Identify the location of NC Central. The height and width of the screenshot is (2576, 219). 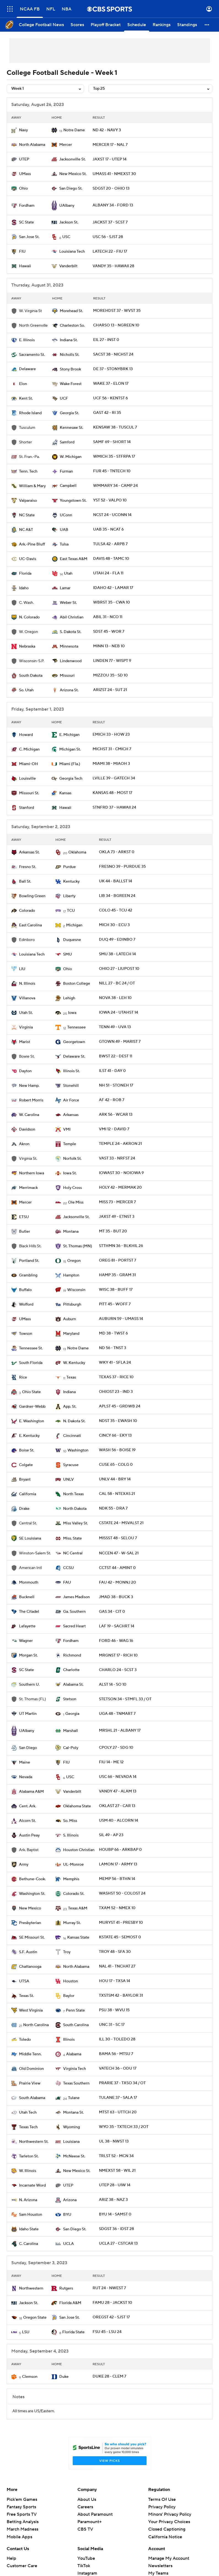
(73, 1553).